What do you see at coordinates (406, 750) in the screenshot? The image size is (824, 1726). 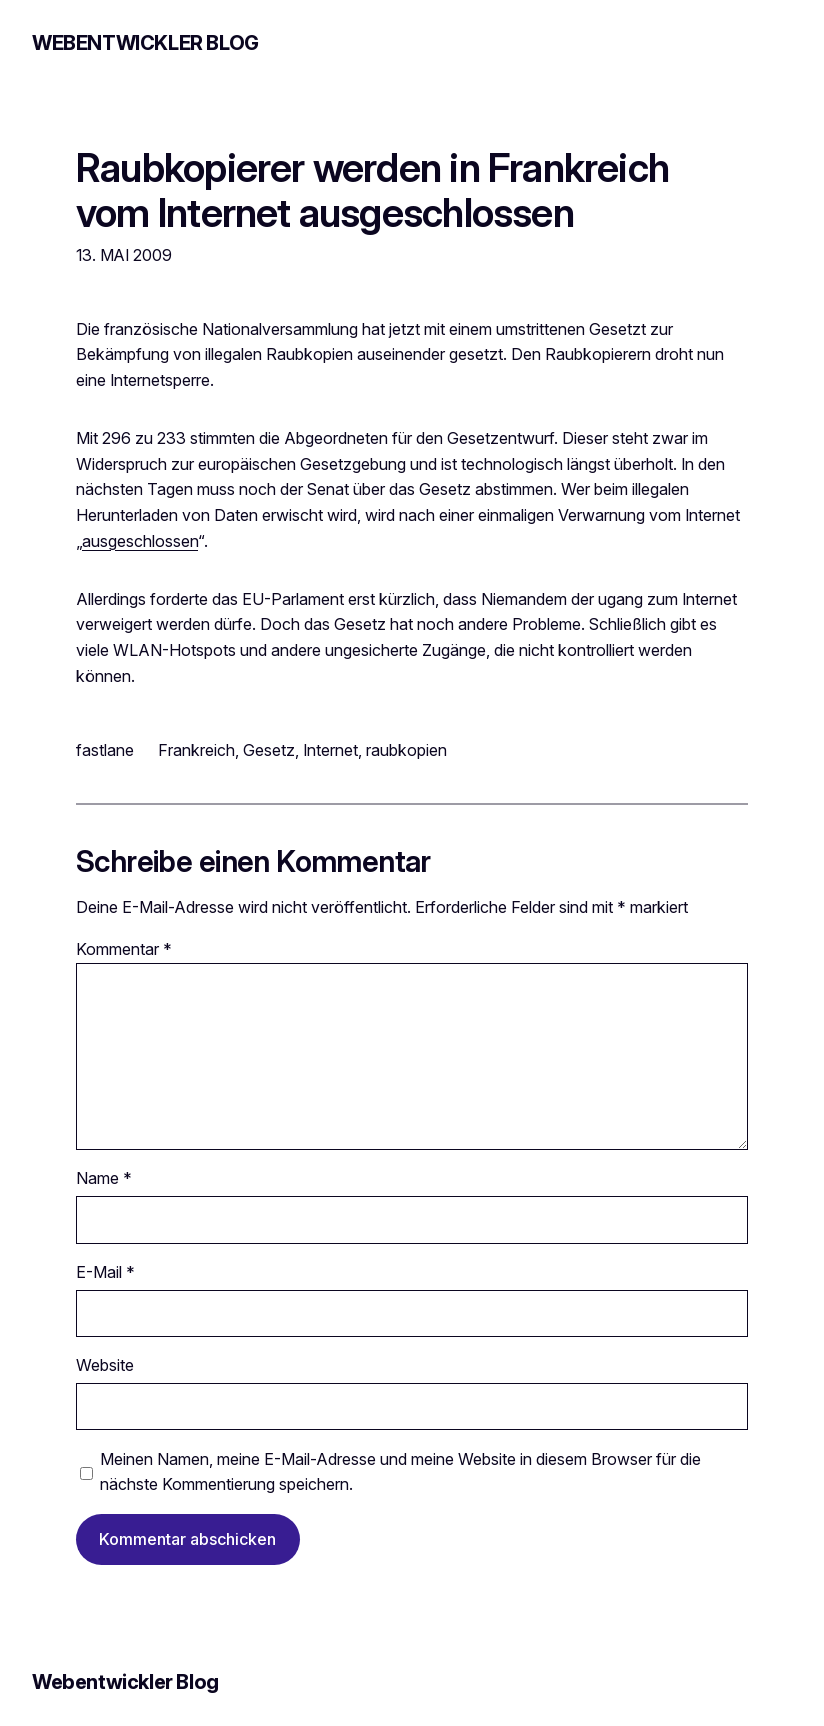 I see `raubkopien` at bounding box center [406, 750].